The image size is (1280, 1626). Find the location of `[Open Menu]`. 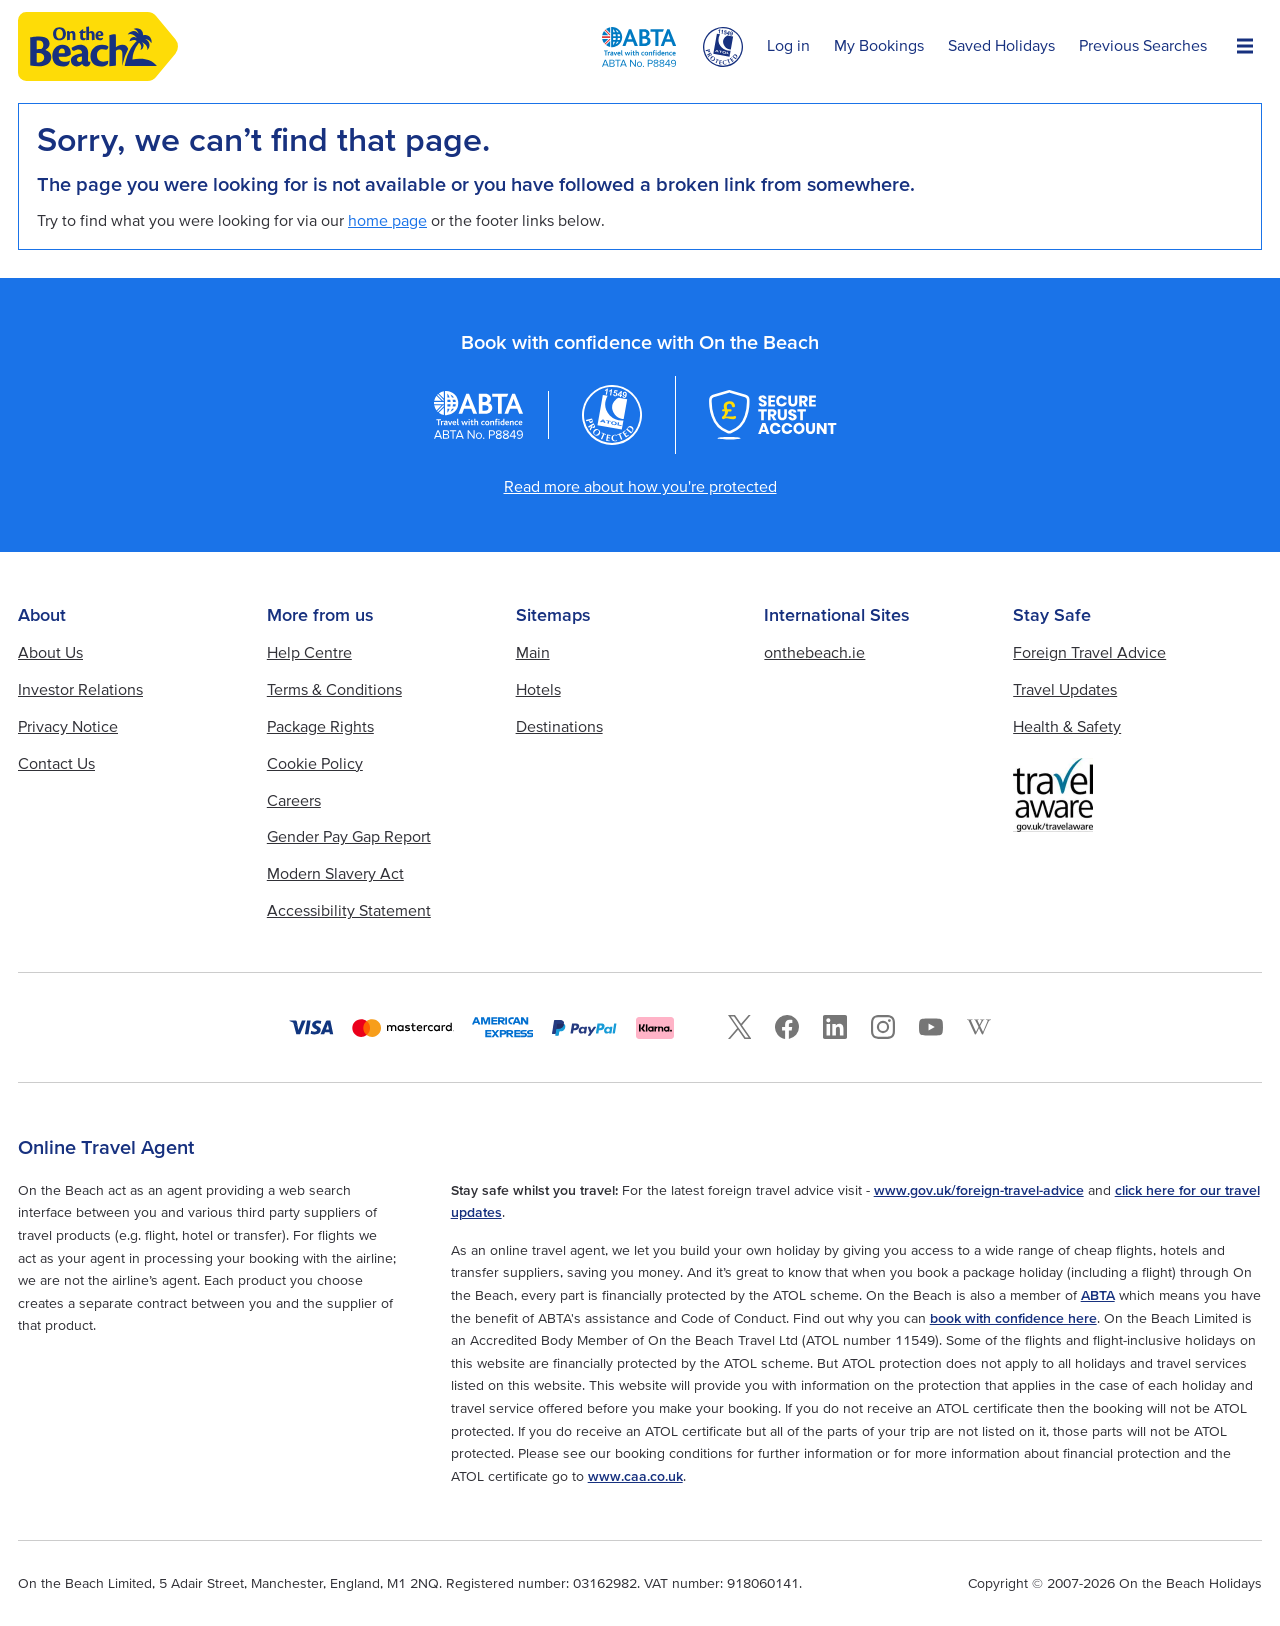

[Open Menu] is located at coordinates (1245, 47).